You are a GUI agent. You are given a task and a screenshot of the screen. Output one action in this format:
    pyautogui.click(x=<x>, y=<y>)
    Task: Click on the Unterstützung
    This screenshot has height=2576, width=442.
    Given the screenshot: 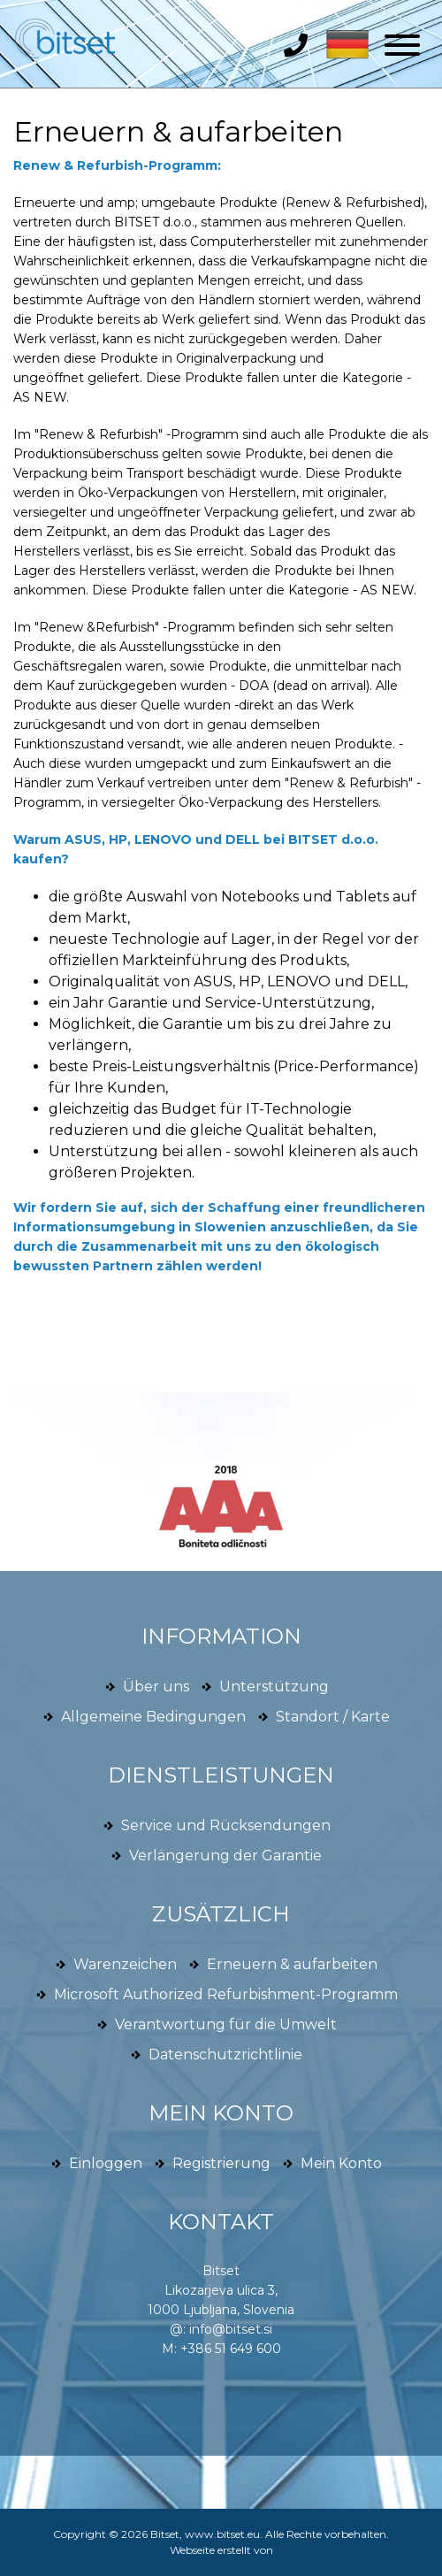 What is the action you would take?
    pyautogui.click(x=274, y=1686)
    